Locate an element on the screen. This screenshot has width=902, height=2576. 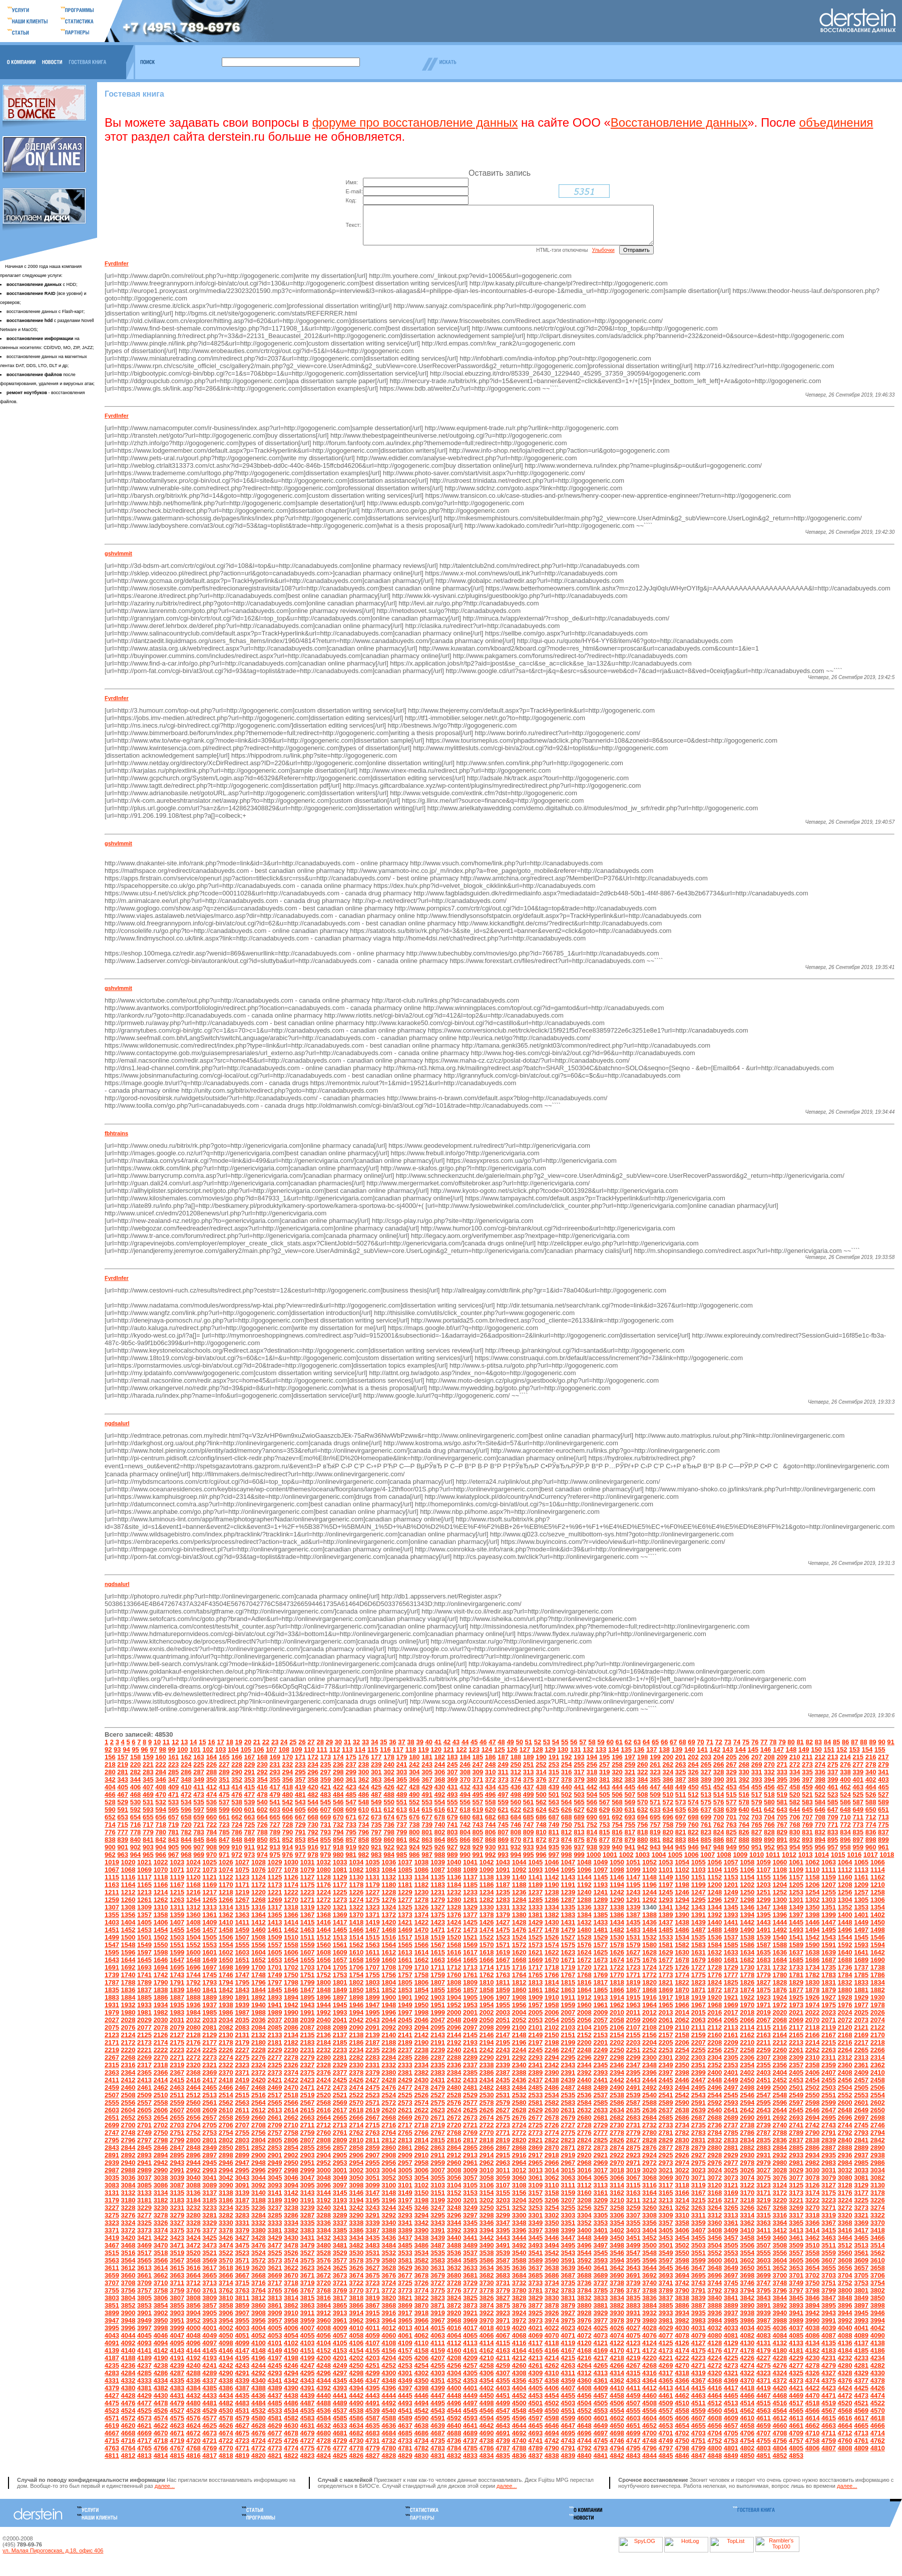
4555 is located at coordinates (633, 2418).